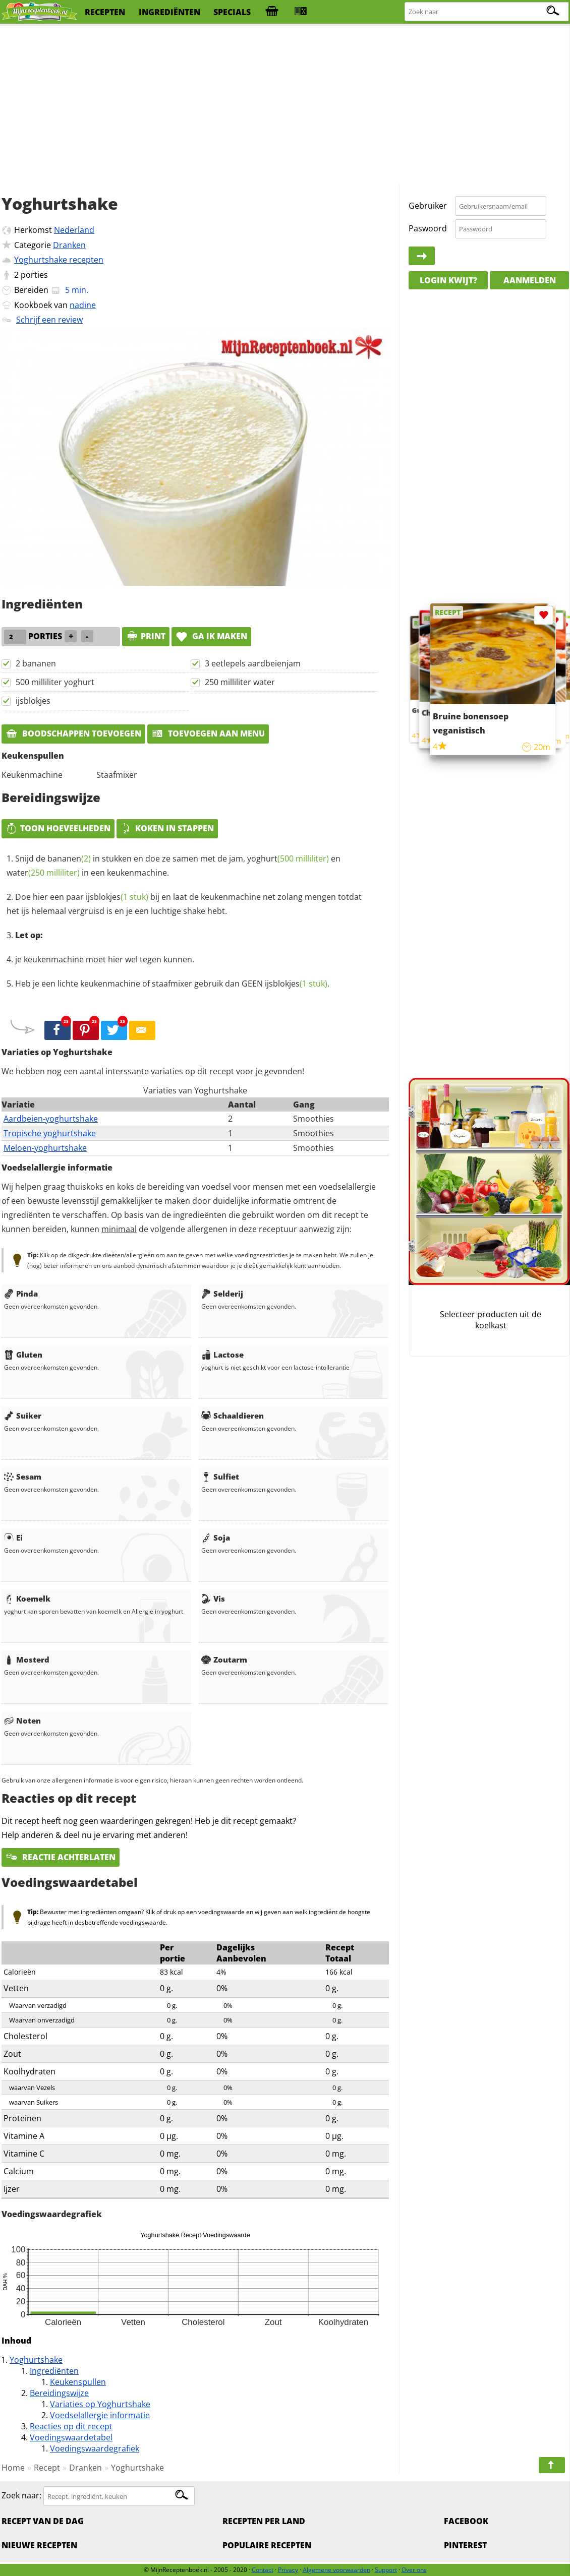  I want to click on yoghurt, so click(288, 858).